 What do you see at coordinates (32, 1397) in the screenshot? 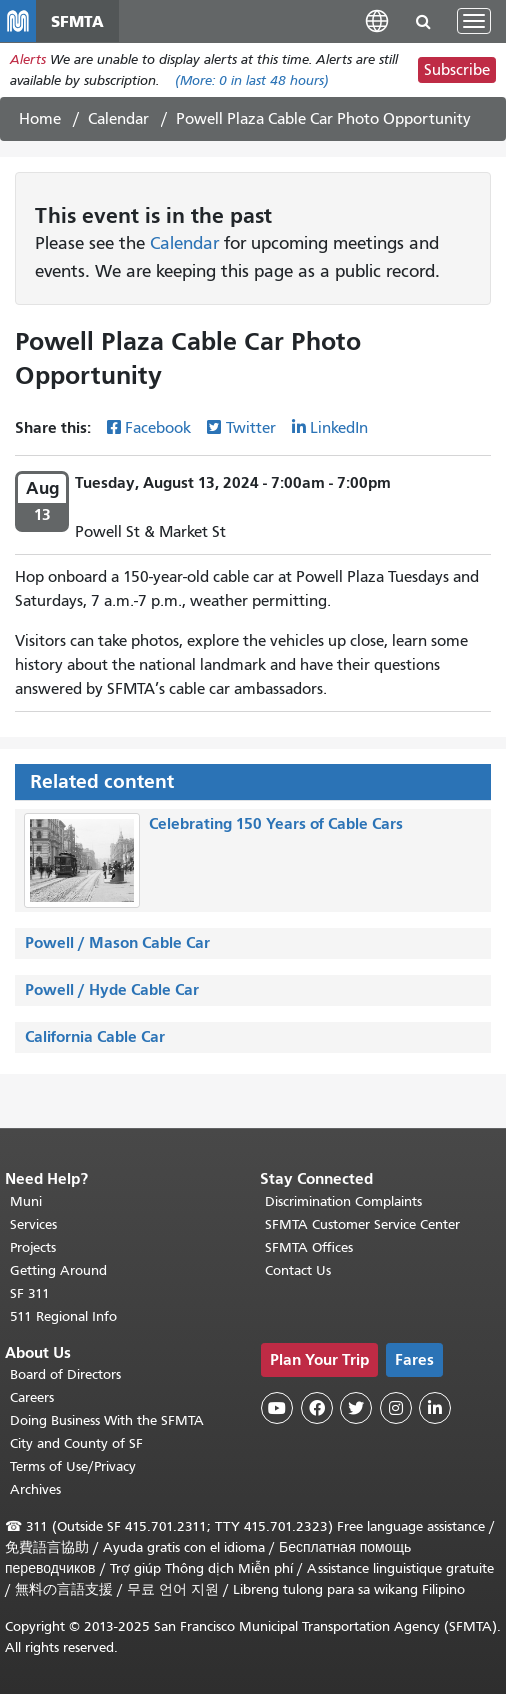
I see `Careers` at bounding box center [32, 1397].